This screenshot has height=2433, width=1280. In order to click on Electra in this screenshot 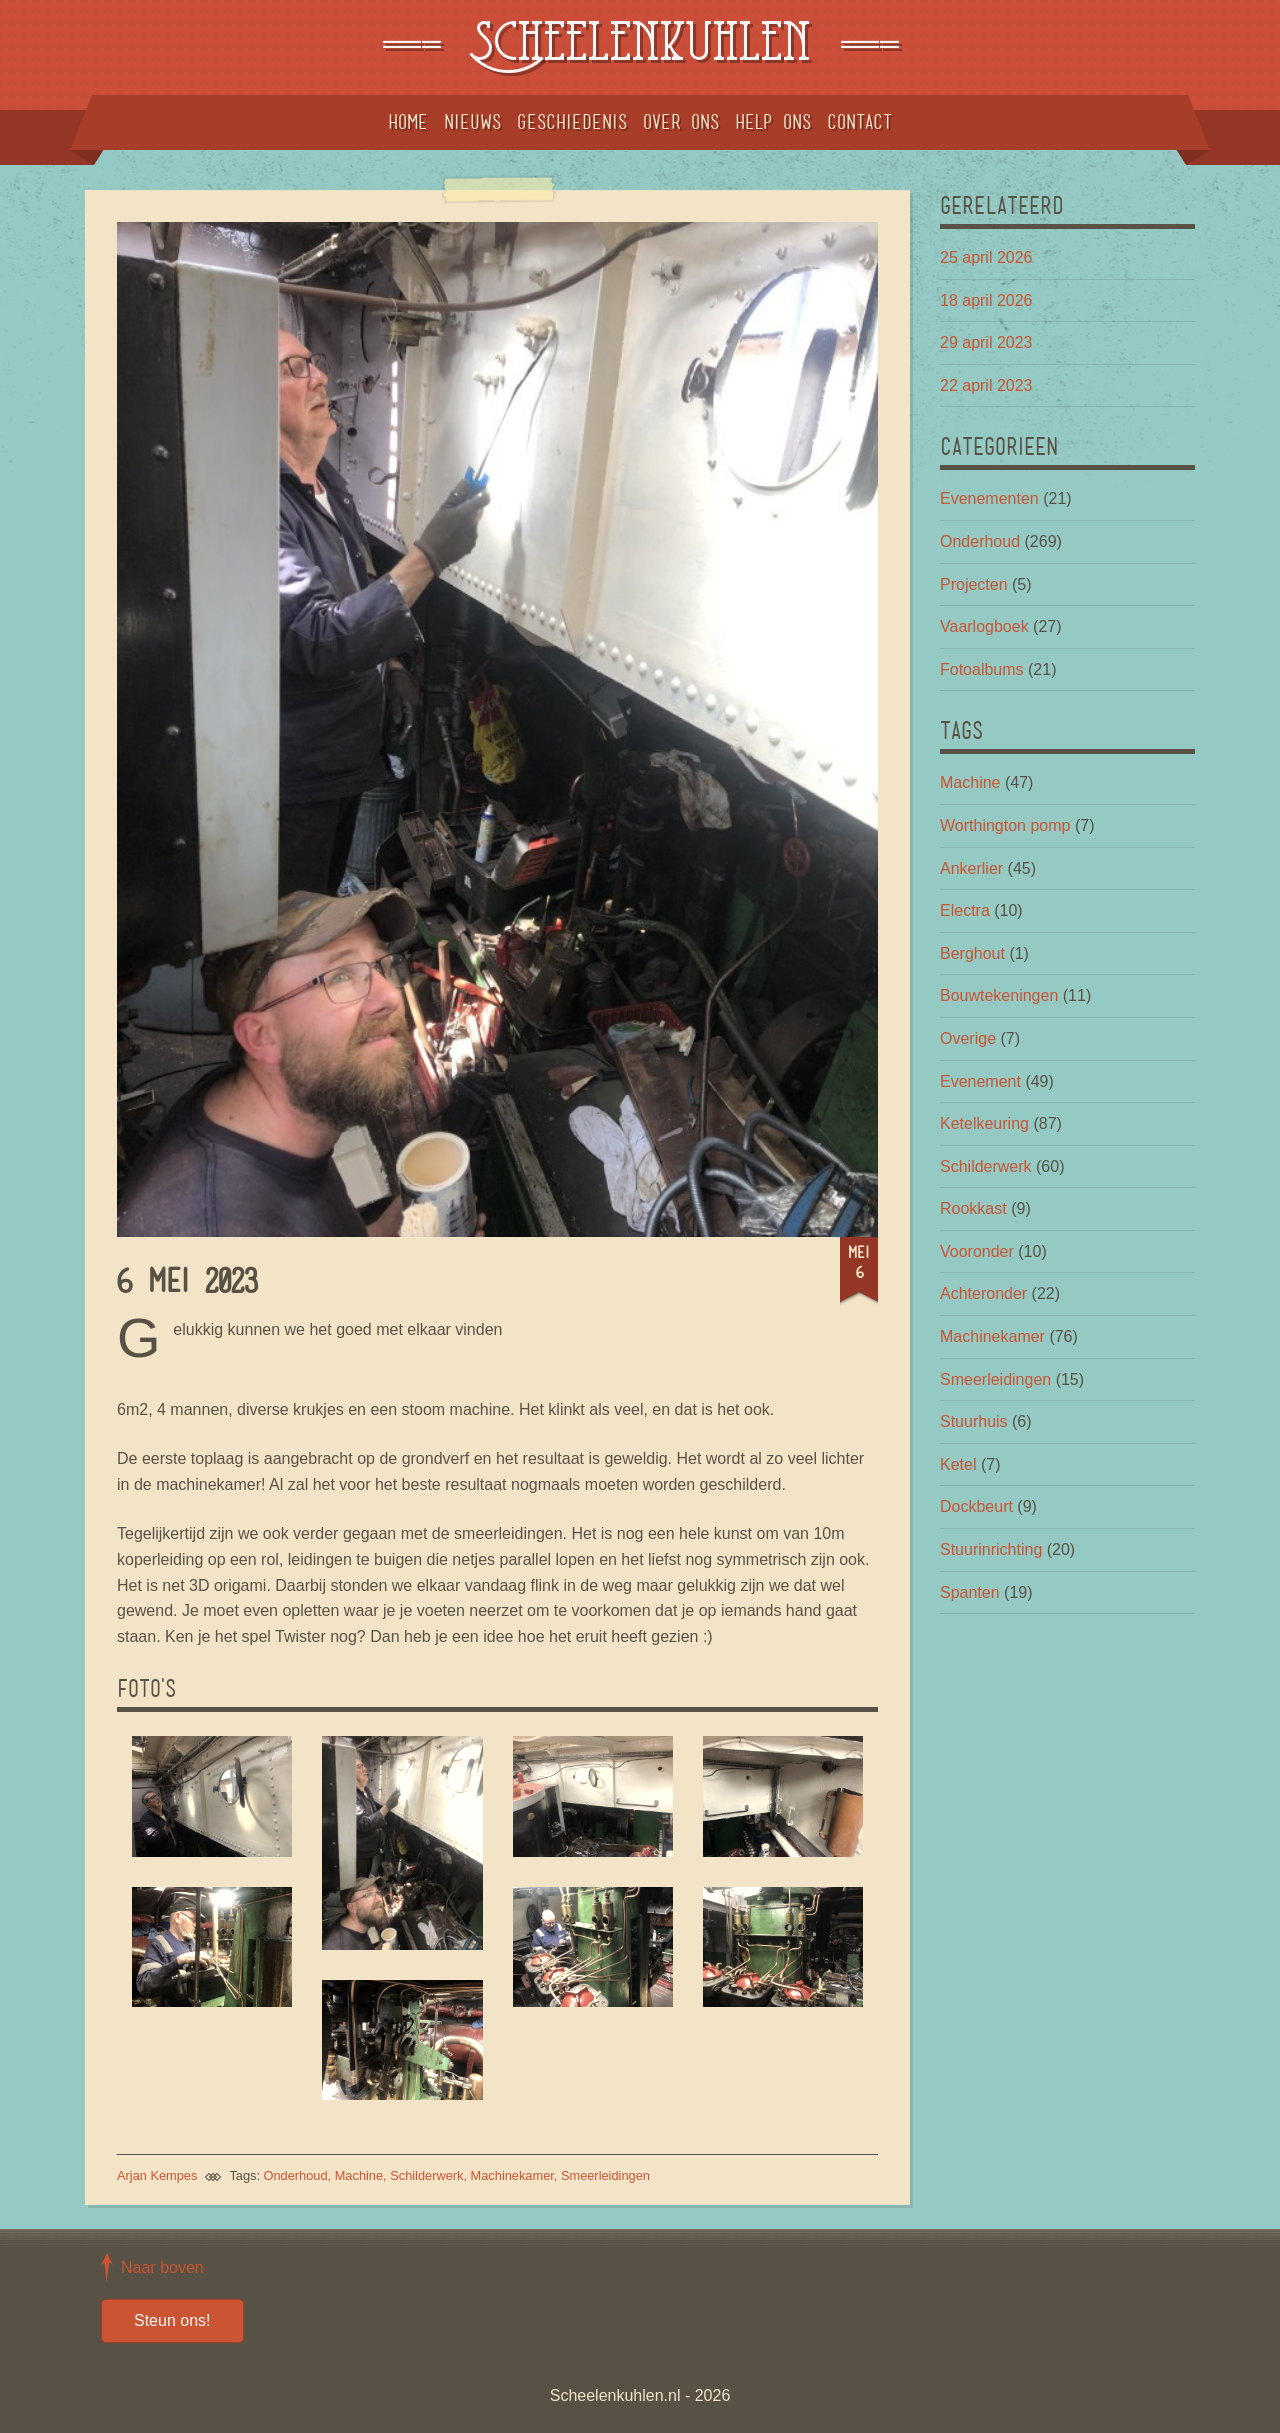, I will do `click(965, 910)`.